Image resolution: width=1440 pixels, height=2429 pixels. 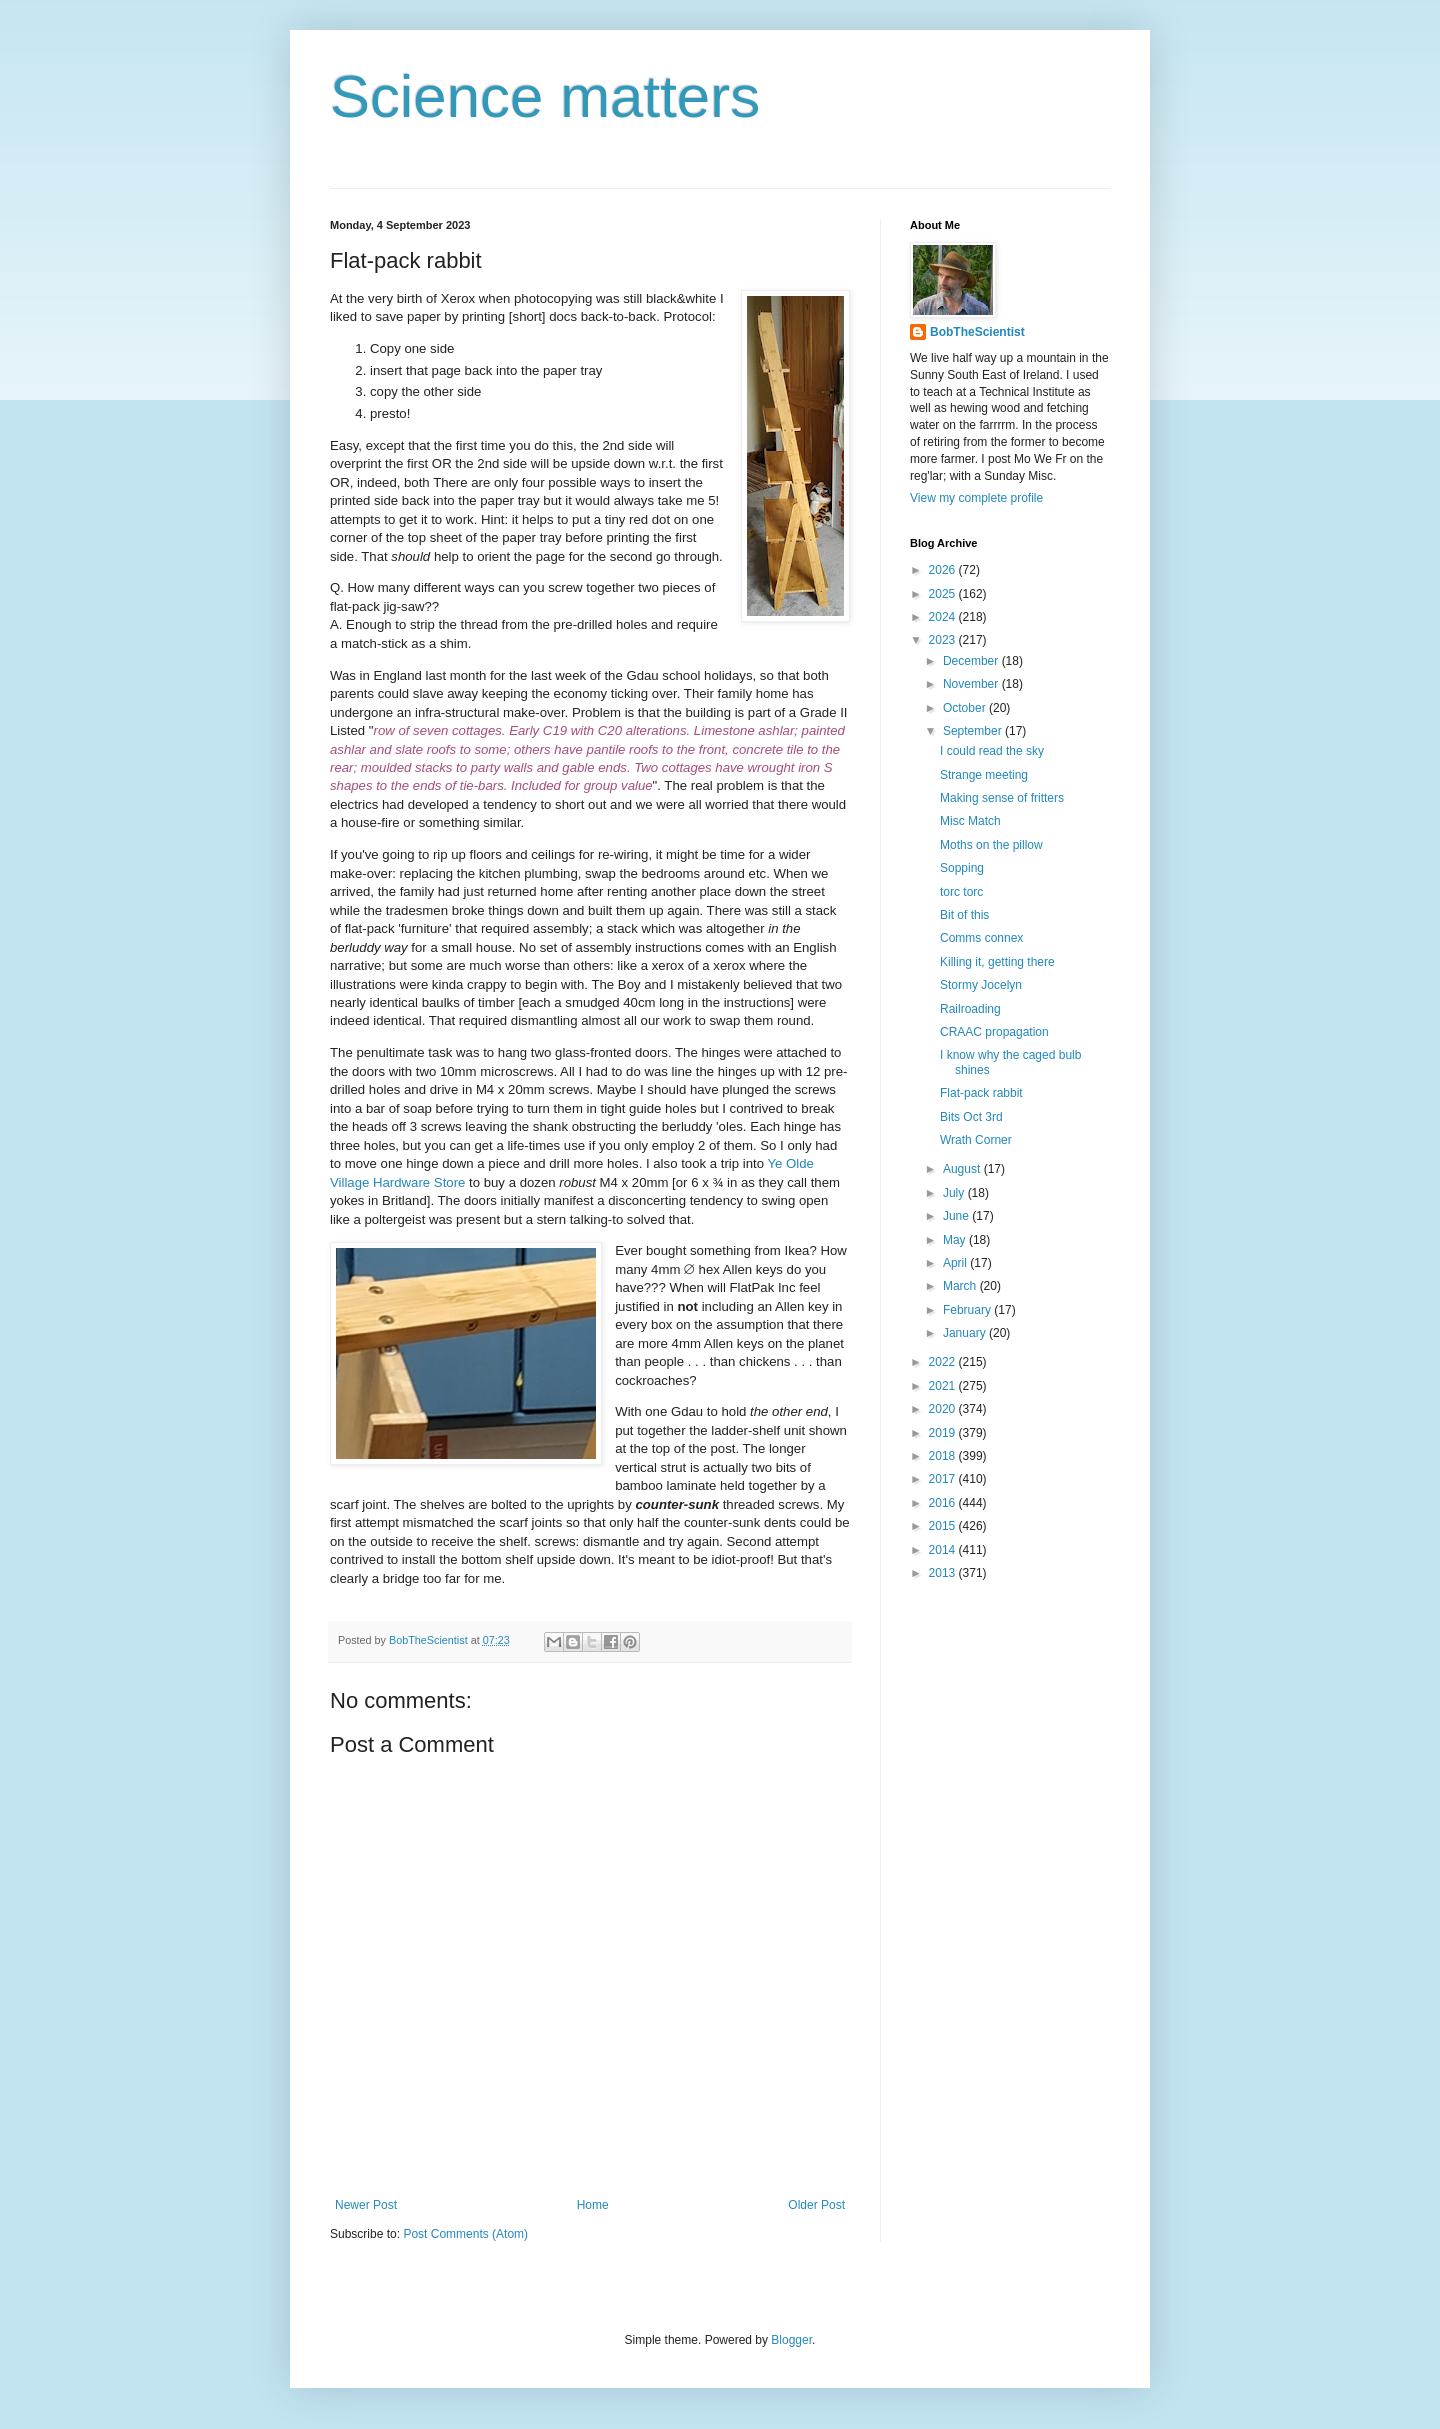 I want to click on BobTheScientist, so click(x=977, y=332).